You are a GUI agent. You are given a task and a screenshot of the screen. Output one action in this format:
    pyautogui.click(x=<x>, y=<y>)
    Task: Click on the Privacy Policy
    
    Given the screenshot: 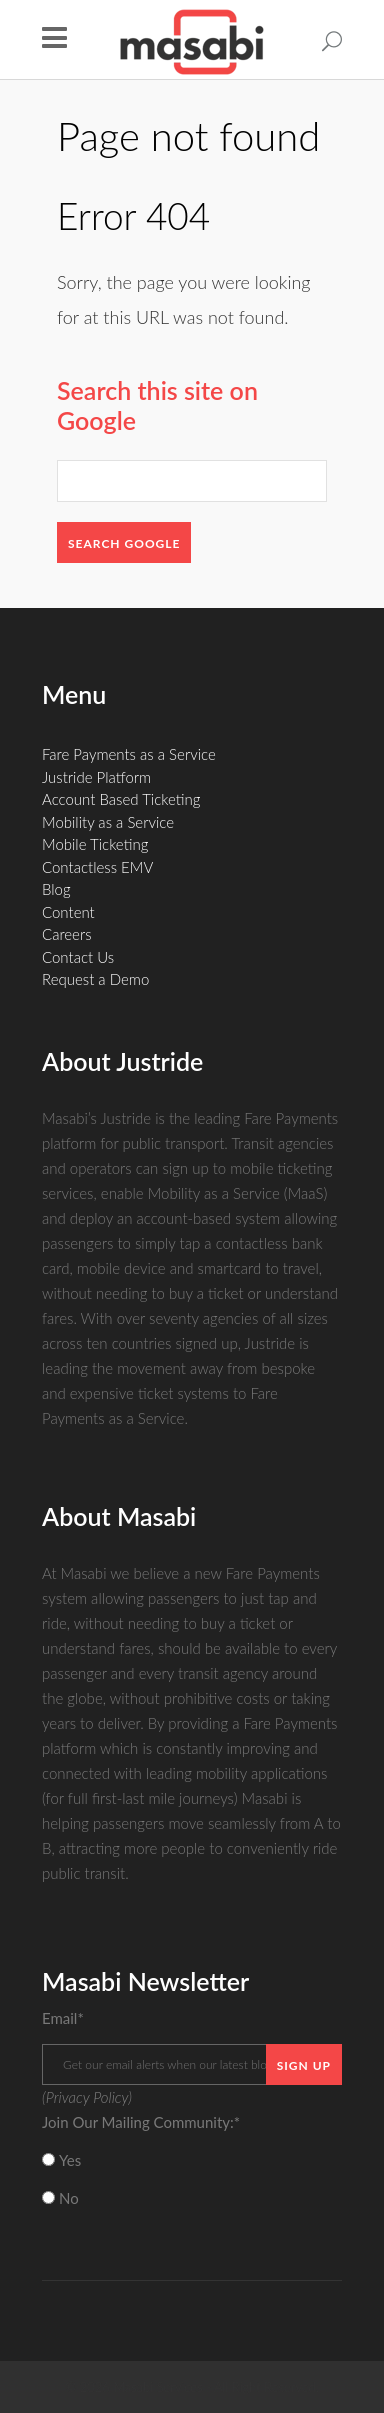 What is the action you would take?
    pyautogui.click(x=87, y=2097)
    